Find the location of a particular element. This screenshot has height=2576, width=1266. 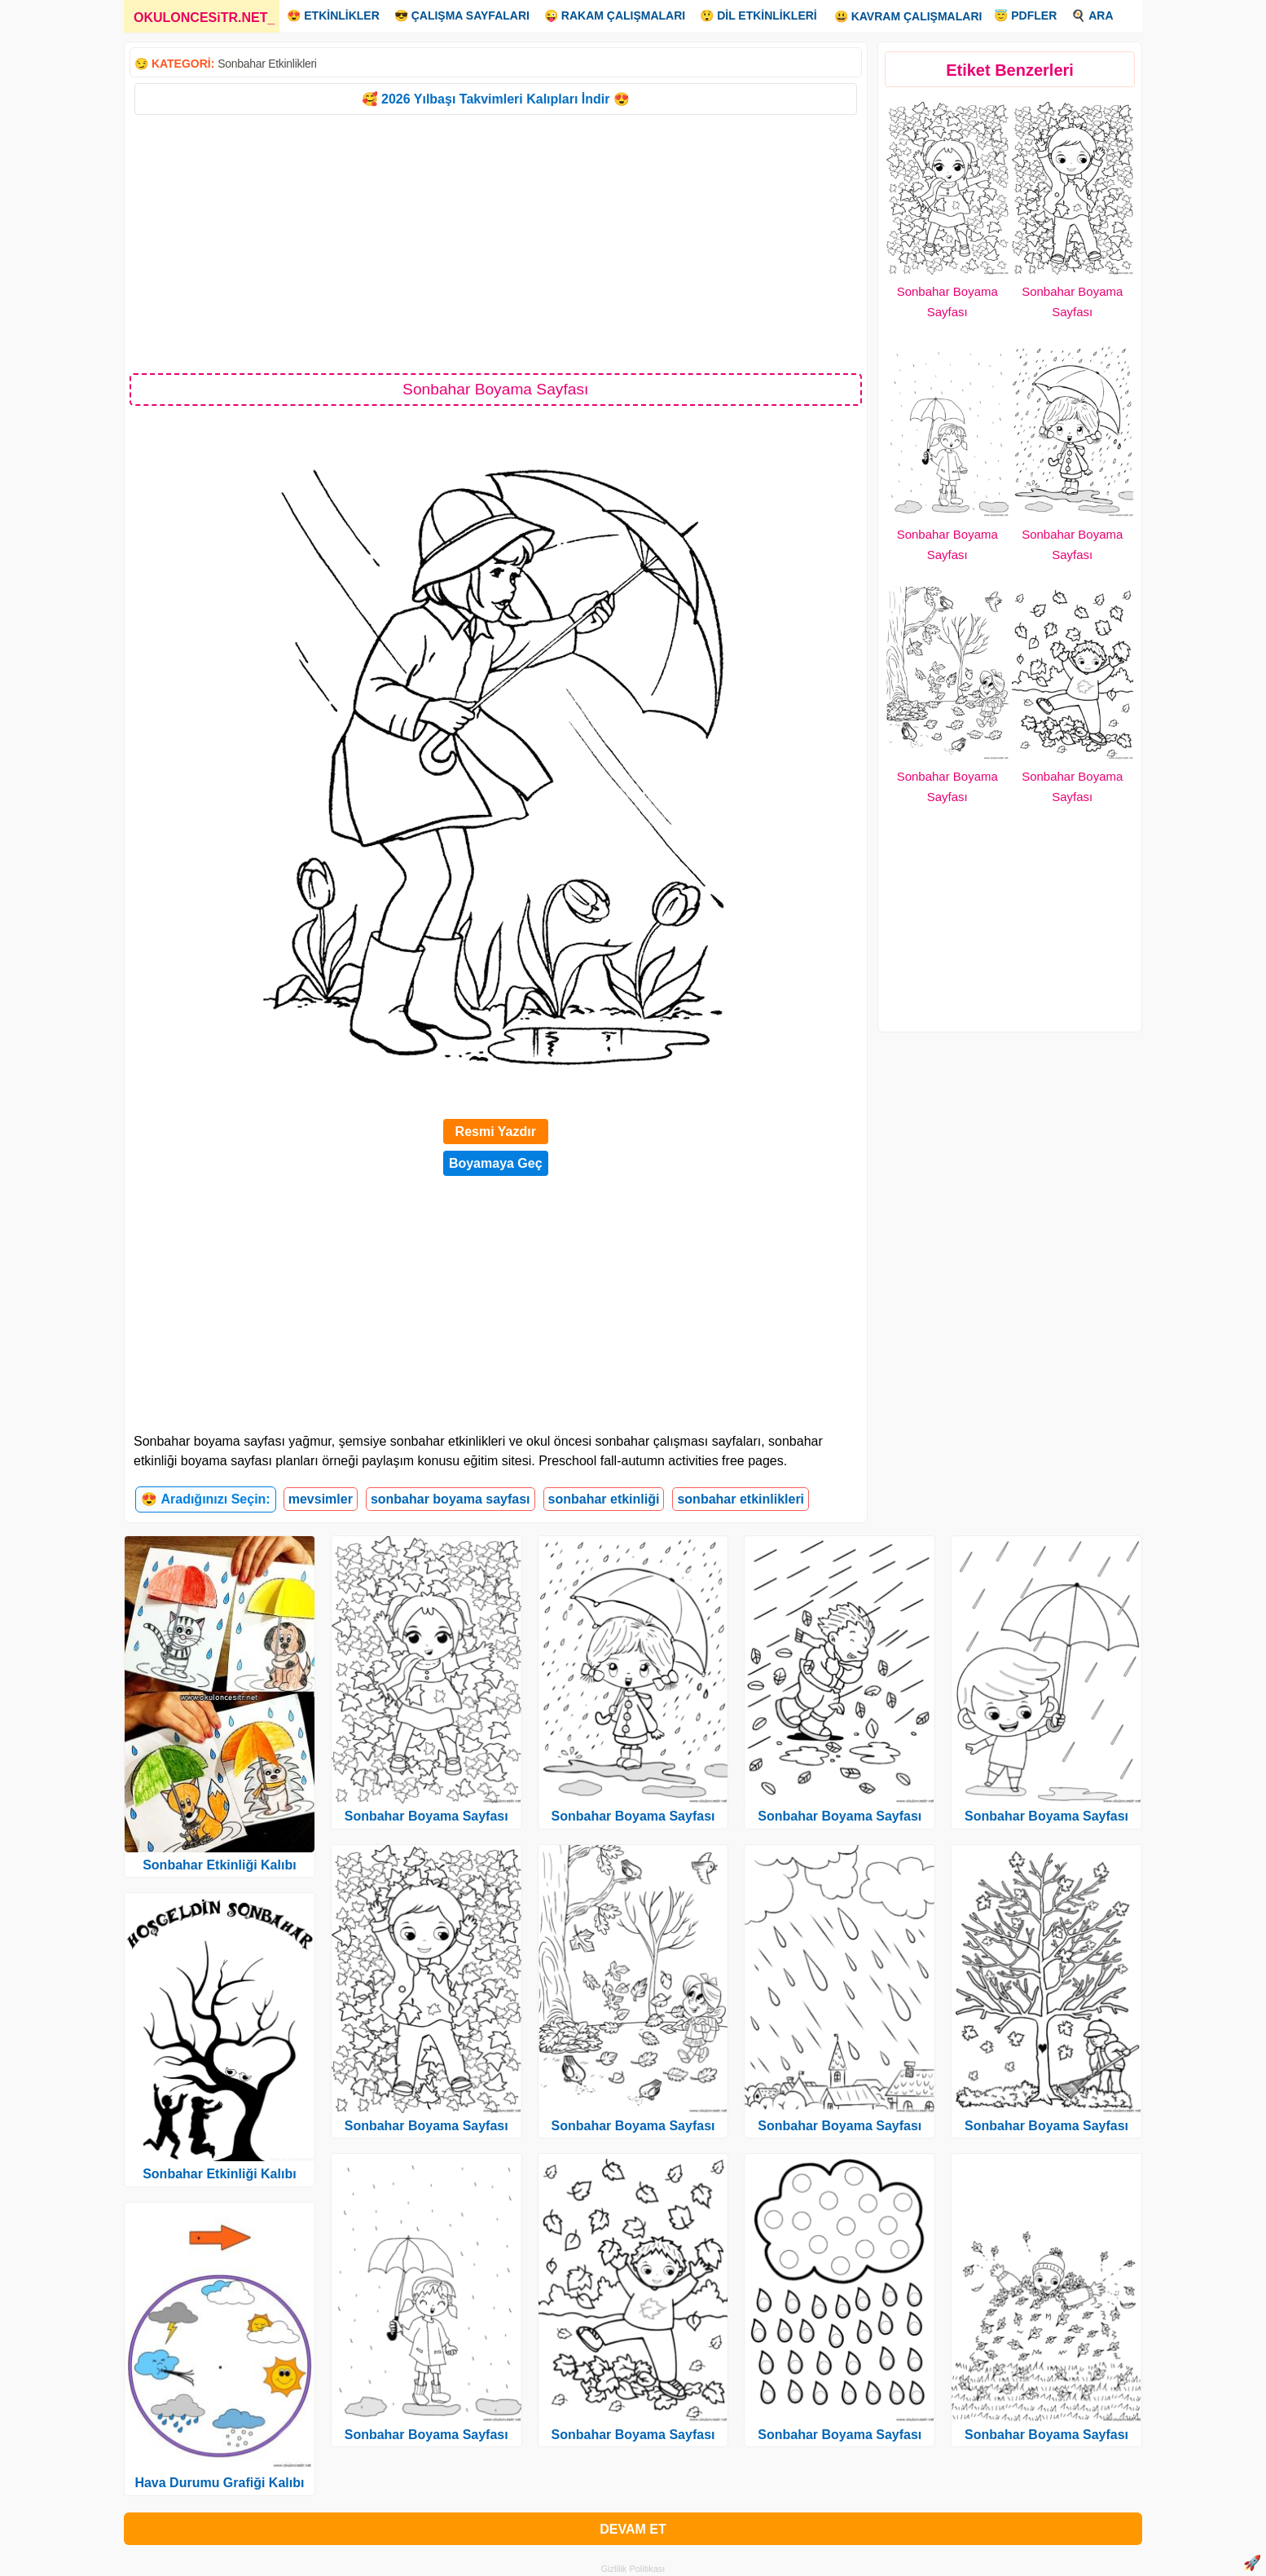

mevsimler is located at coordinates (320, 1499).